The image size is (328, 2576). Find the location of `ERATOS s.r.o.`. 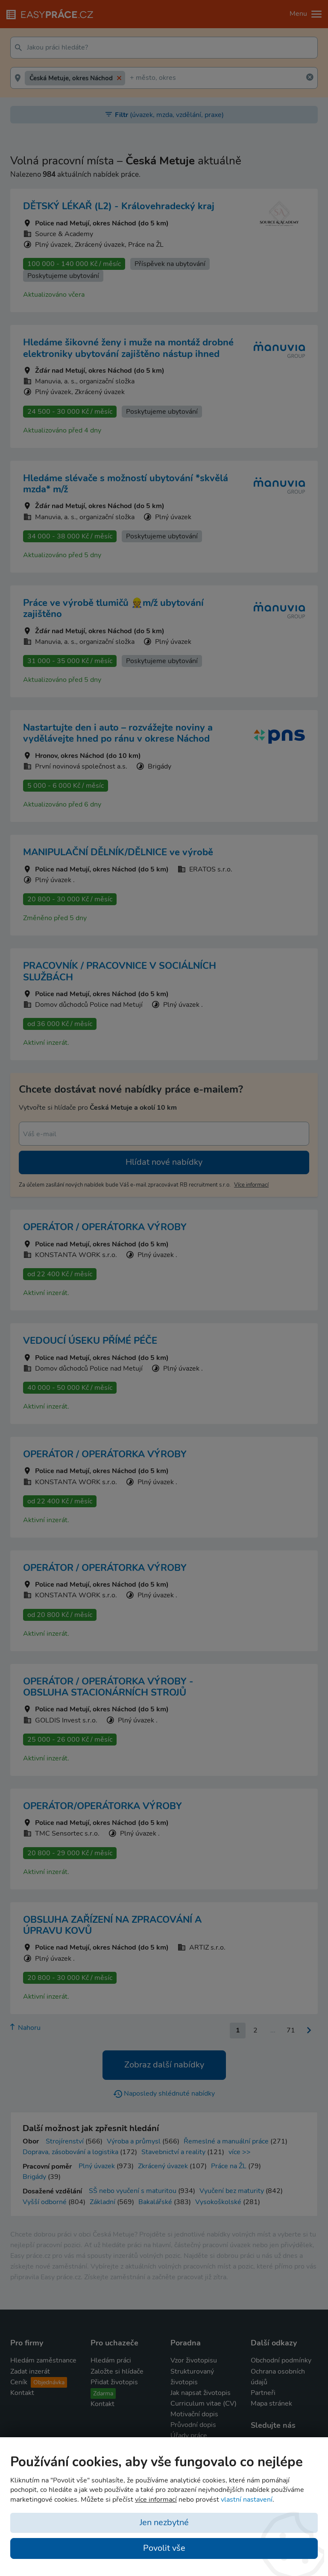

ERATOS s.r.o. is located at coordinates (210, 869).